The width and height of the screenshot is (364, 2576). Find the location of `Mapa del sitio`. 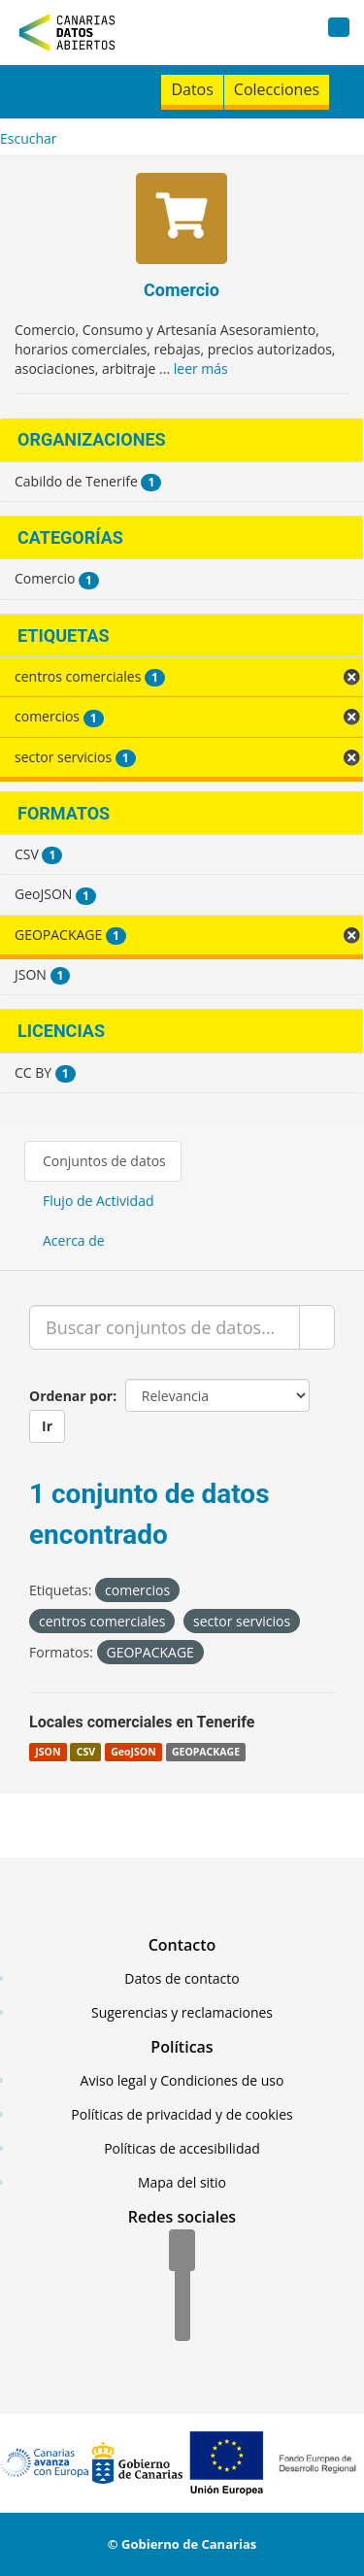

Mapa del sitio is located at coordinates (182, 2182).